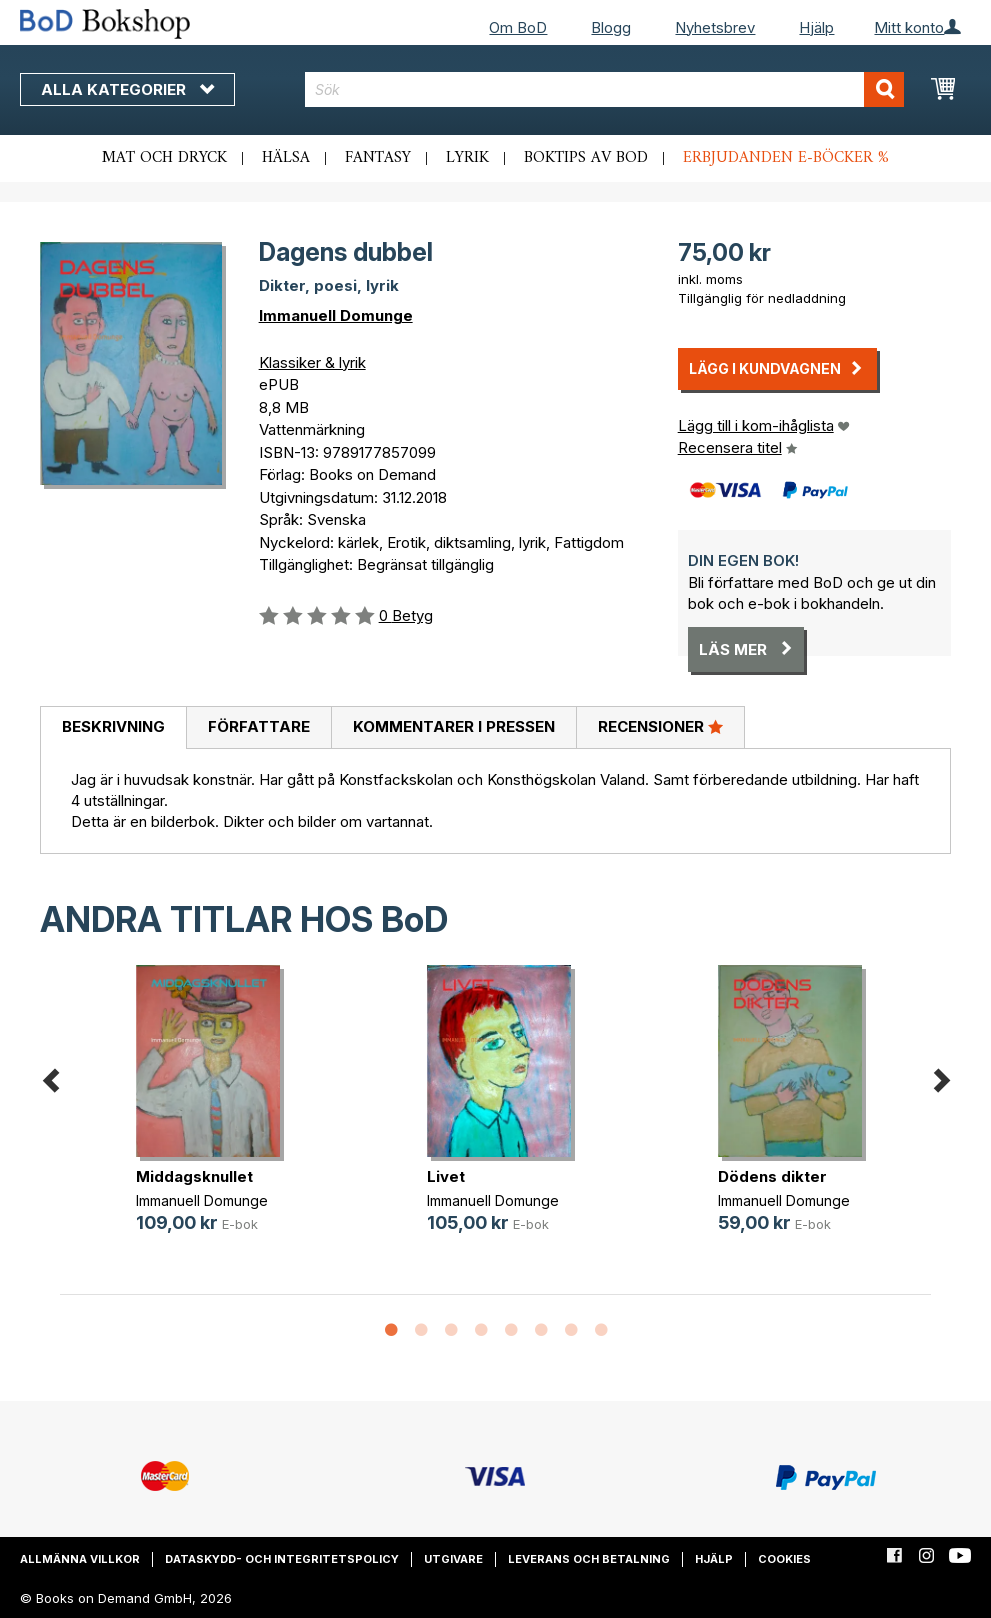 This screenshot has height=1618, width=991. What do you see at coordinates (312, 362) in the screenshot?
I see `Klassiker & lyrik` at bounding box center [312, 362].